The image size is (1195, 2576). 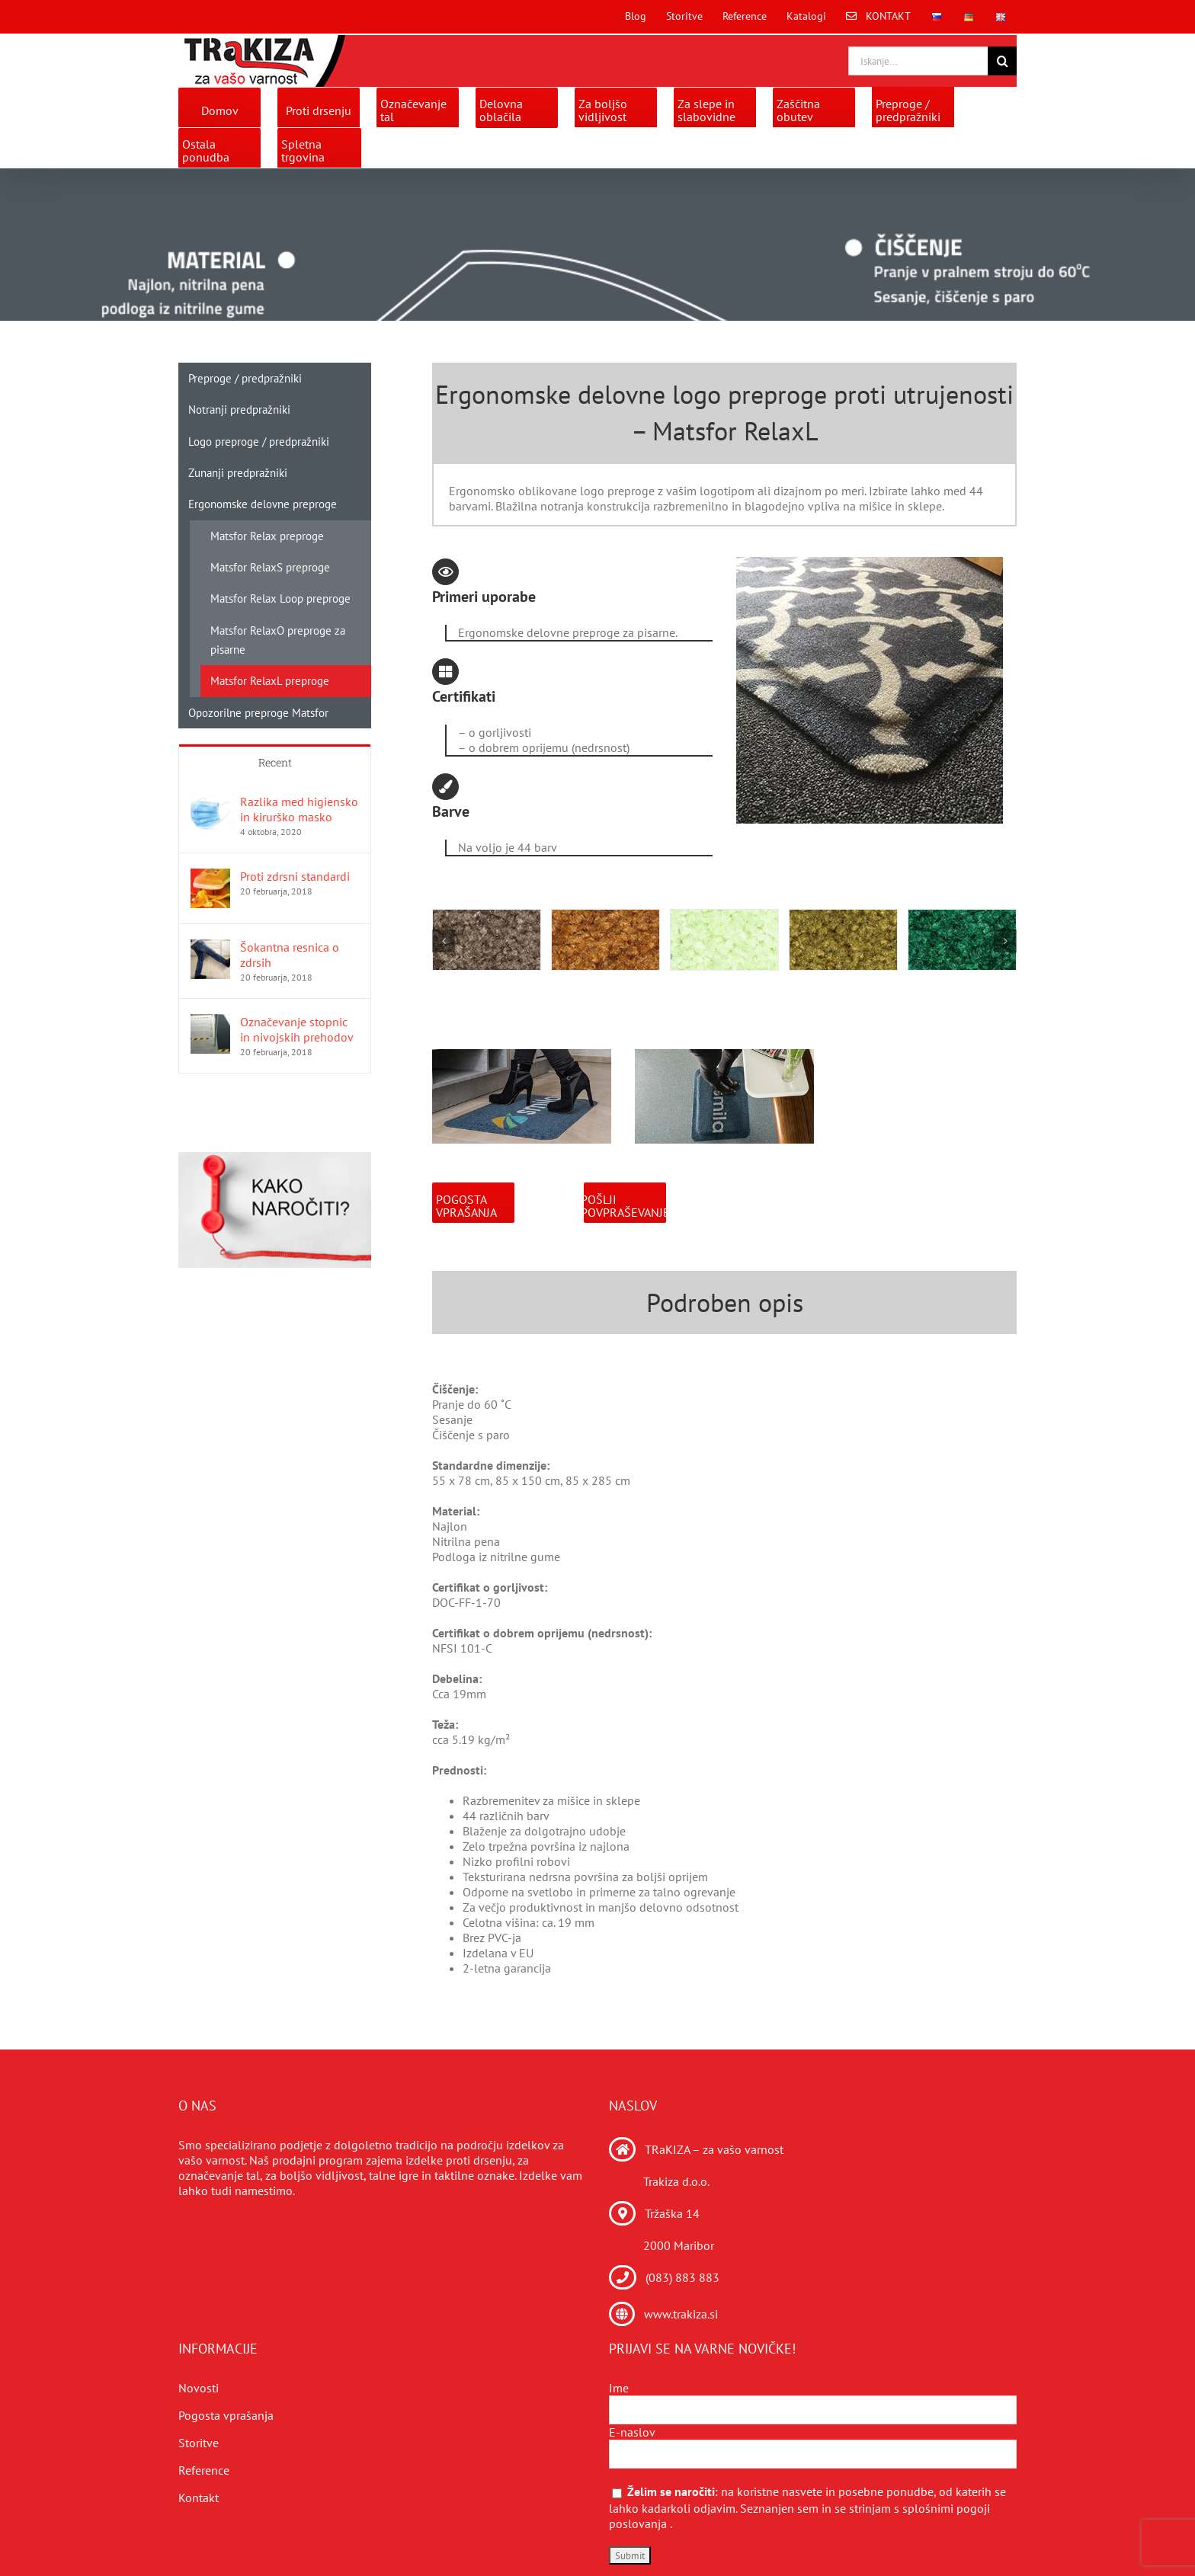 I want to click on Preproge / predpražniki, so click(x=245, y=378).